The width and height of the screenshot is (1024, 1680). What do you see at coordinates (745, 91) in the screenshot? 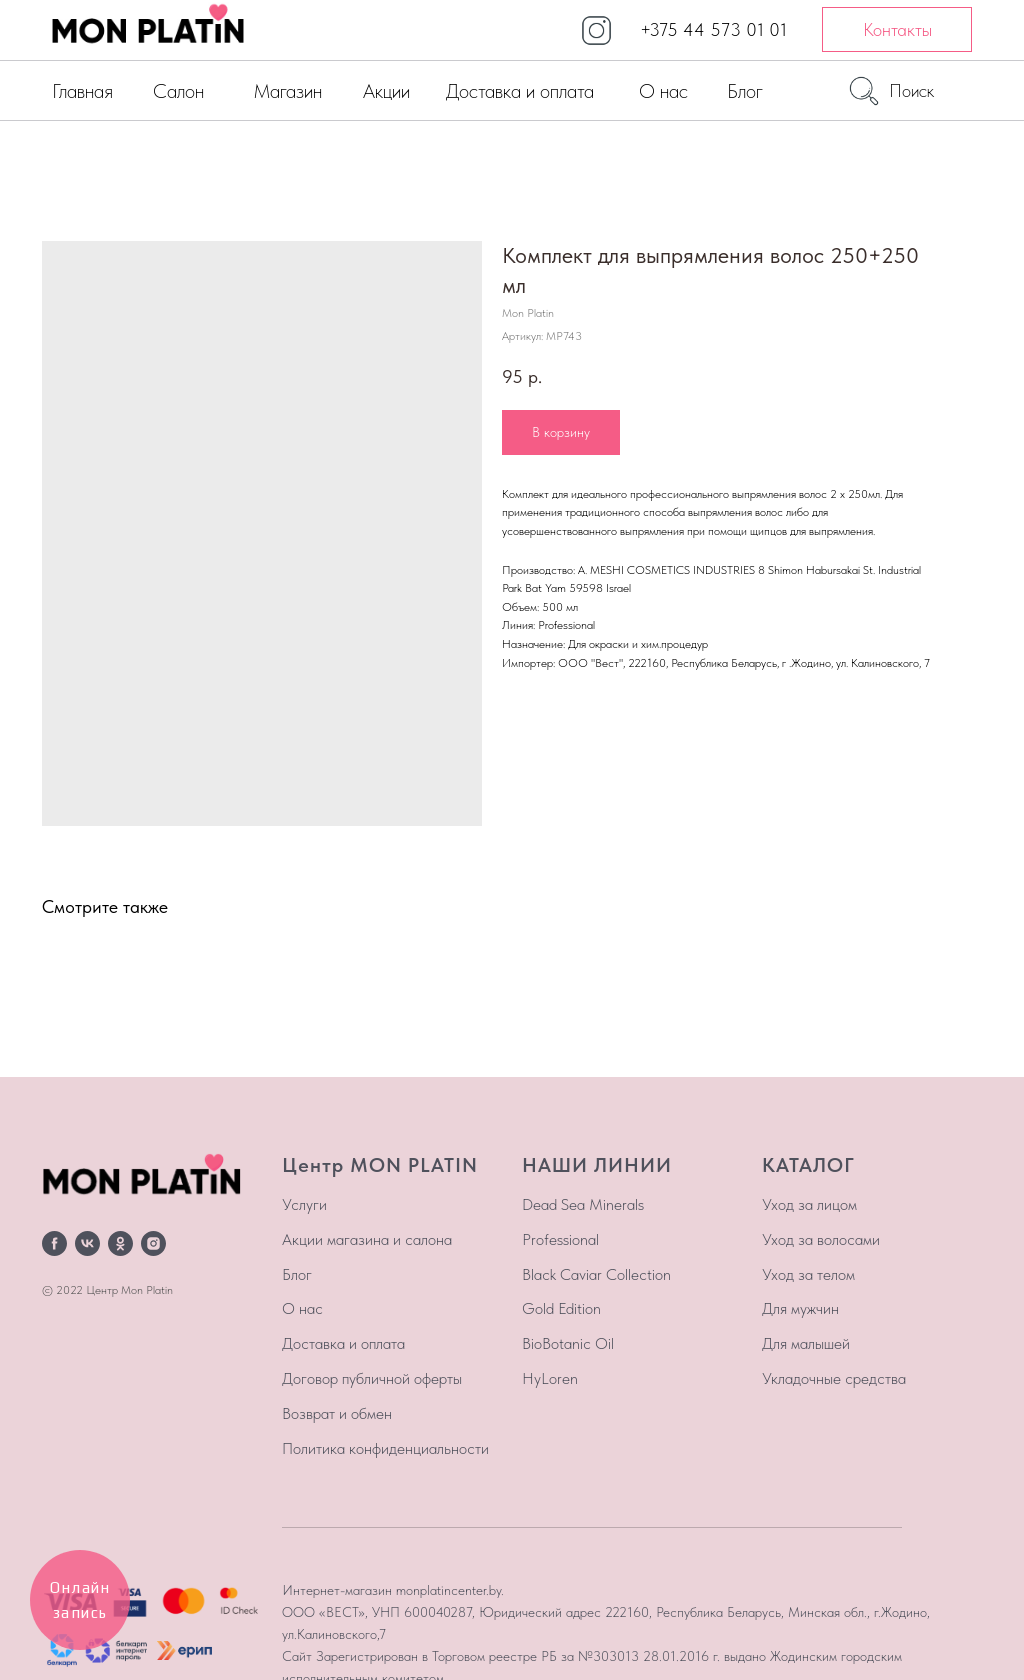
I see `Блог` at bounding box center [745, 91].